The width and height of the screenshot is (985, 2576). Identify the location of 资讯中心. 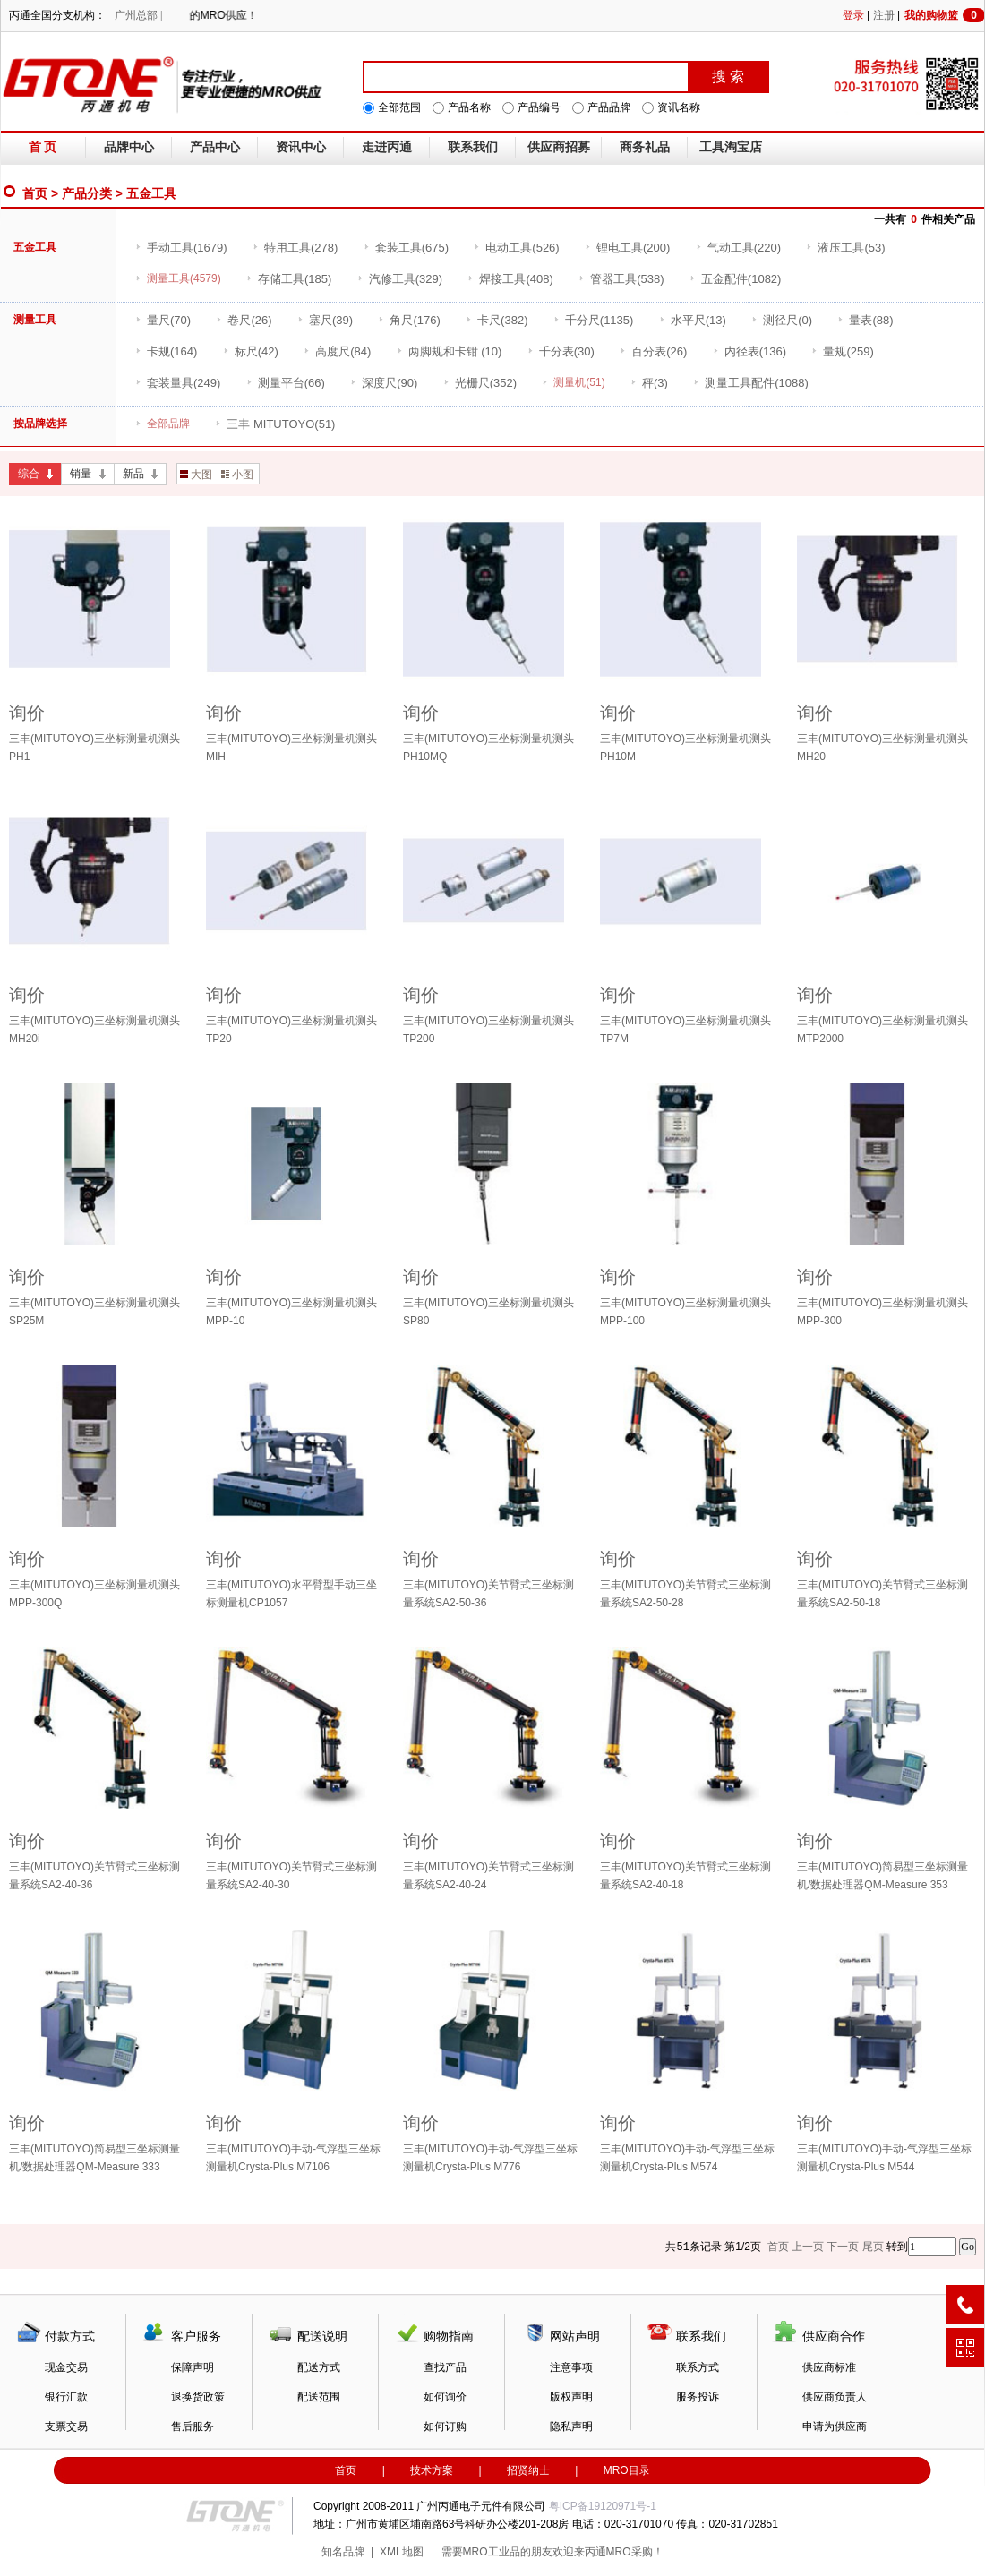
(301, 147).